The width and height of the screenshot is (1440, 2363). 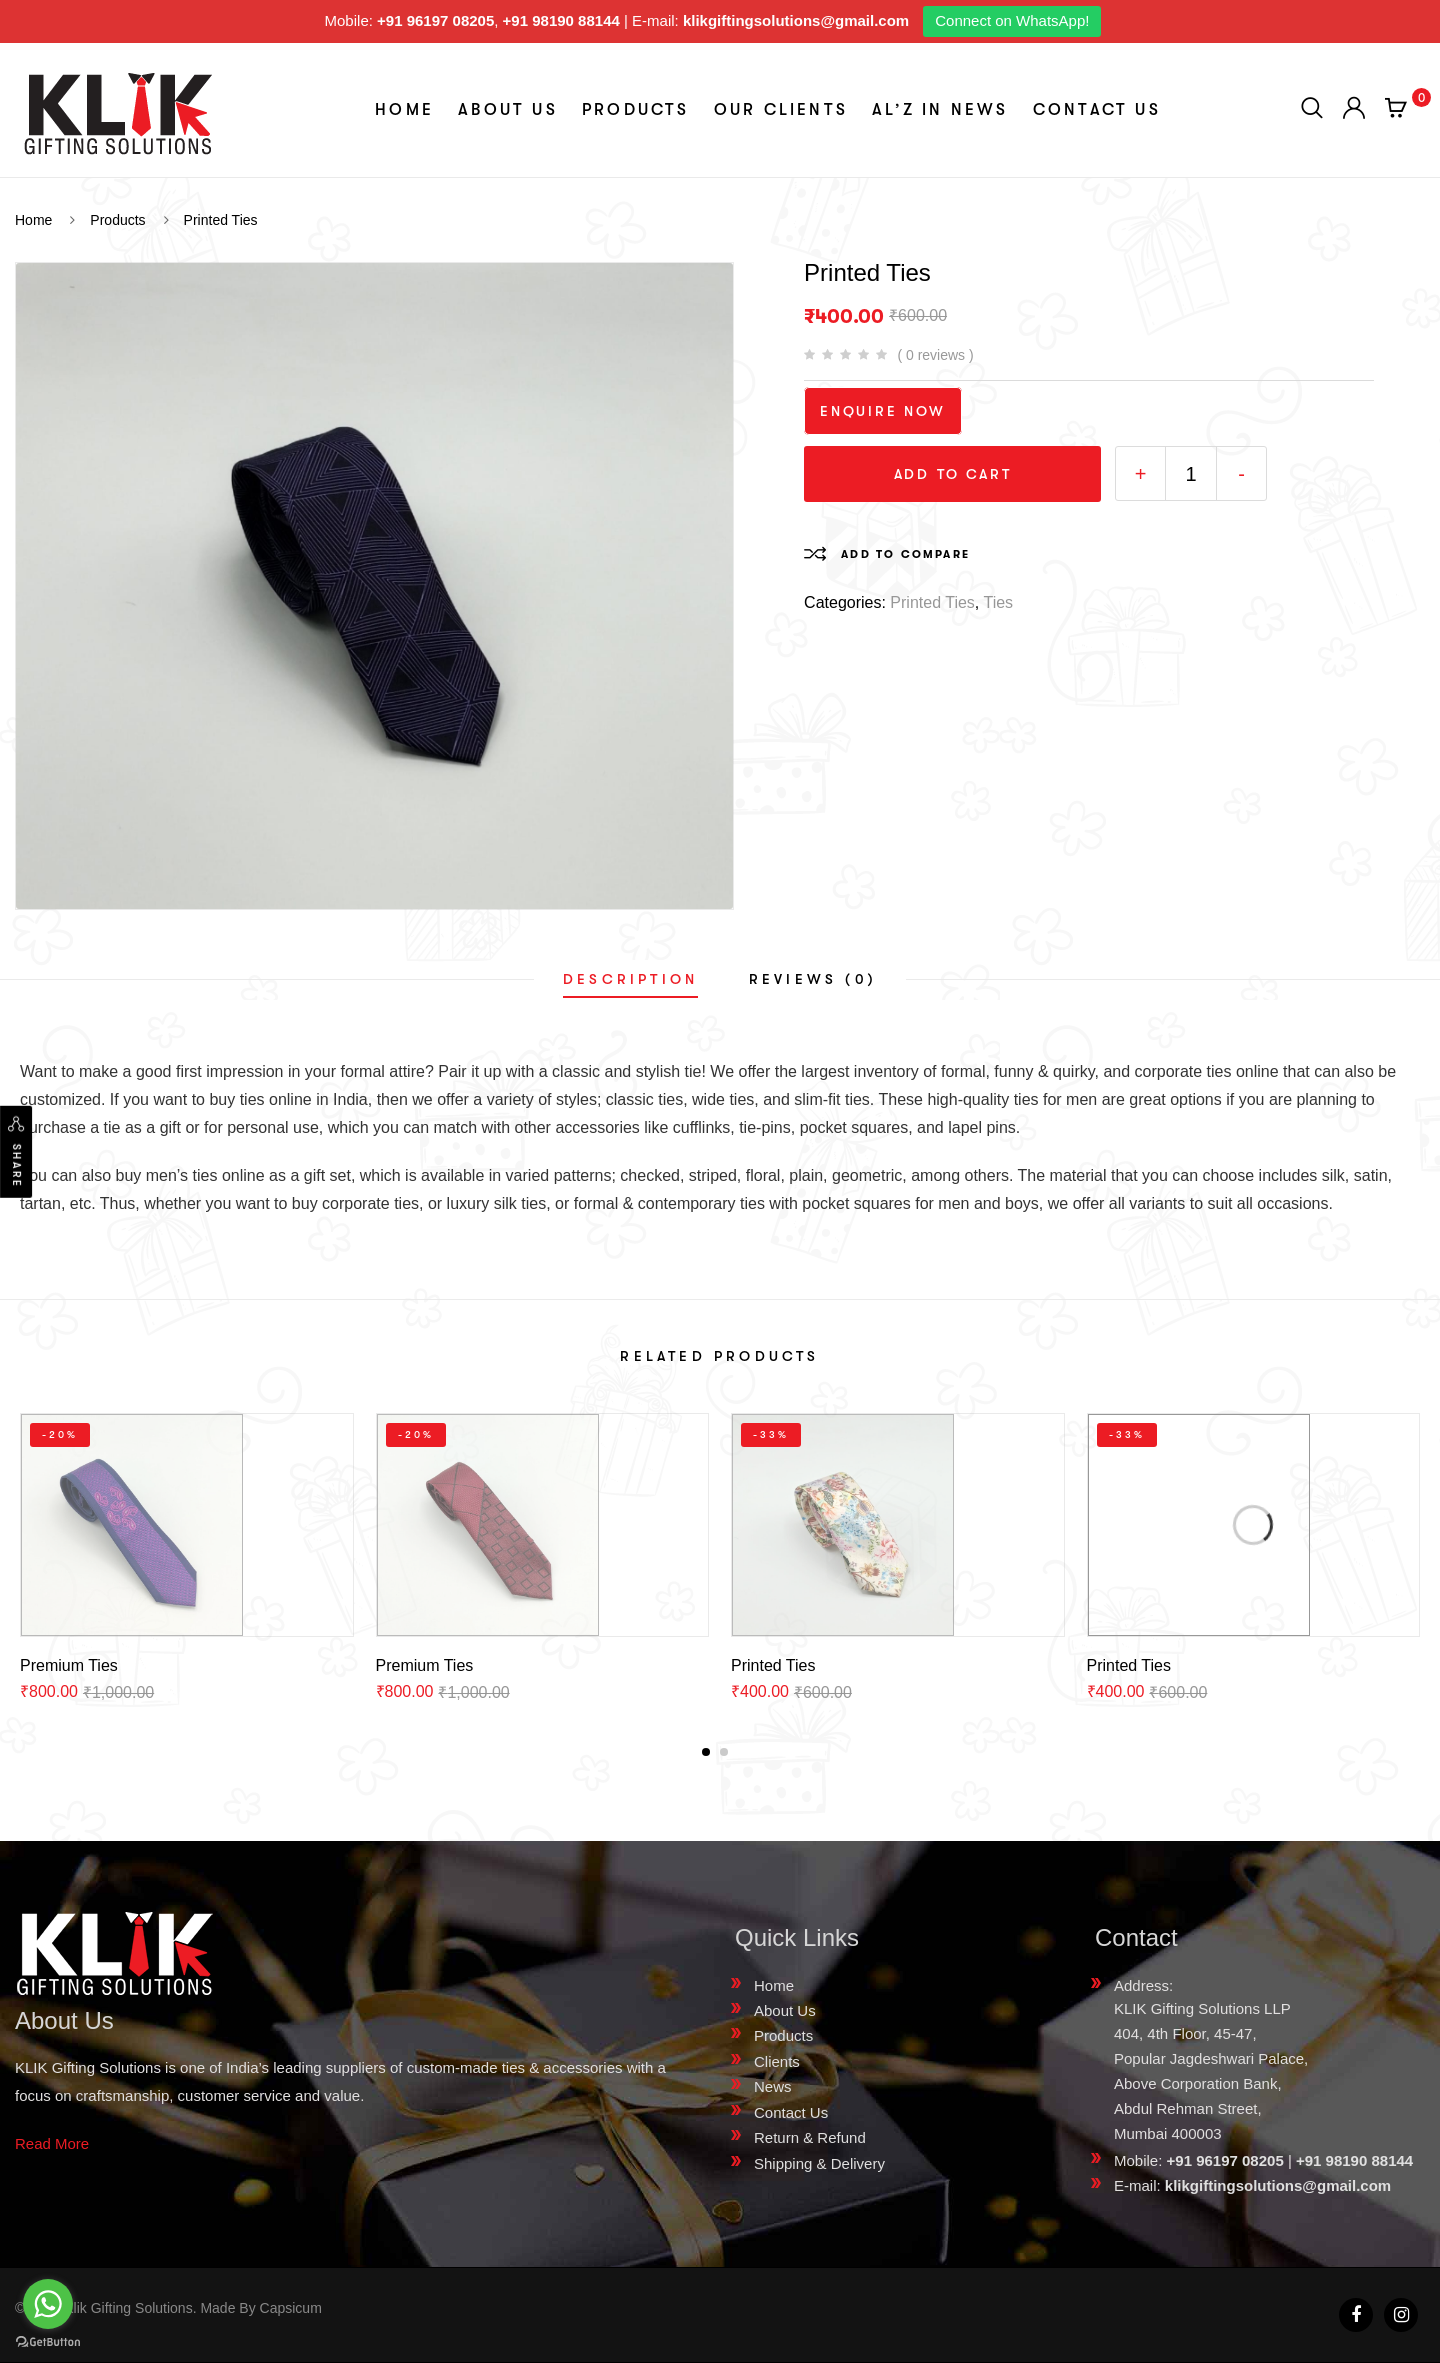 I want to click on Products, so click(x=636, y=110).